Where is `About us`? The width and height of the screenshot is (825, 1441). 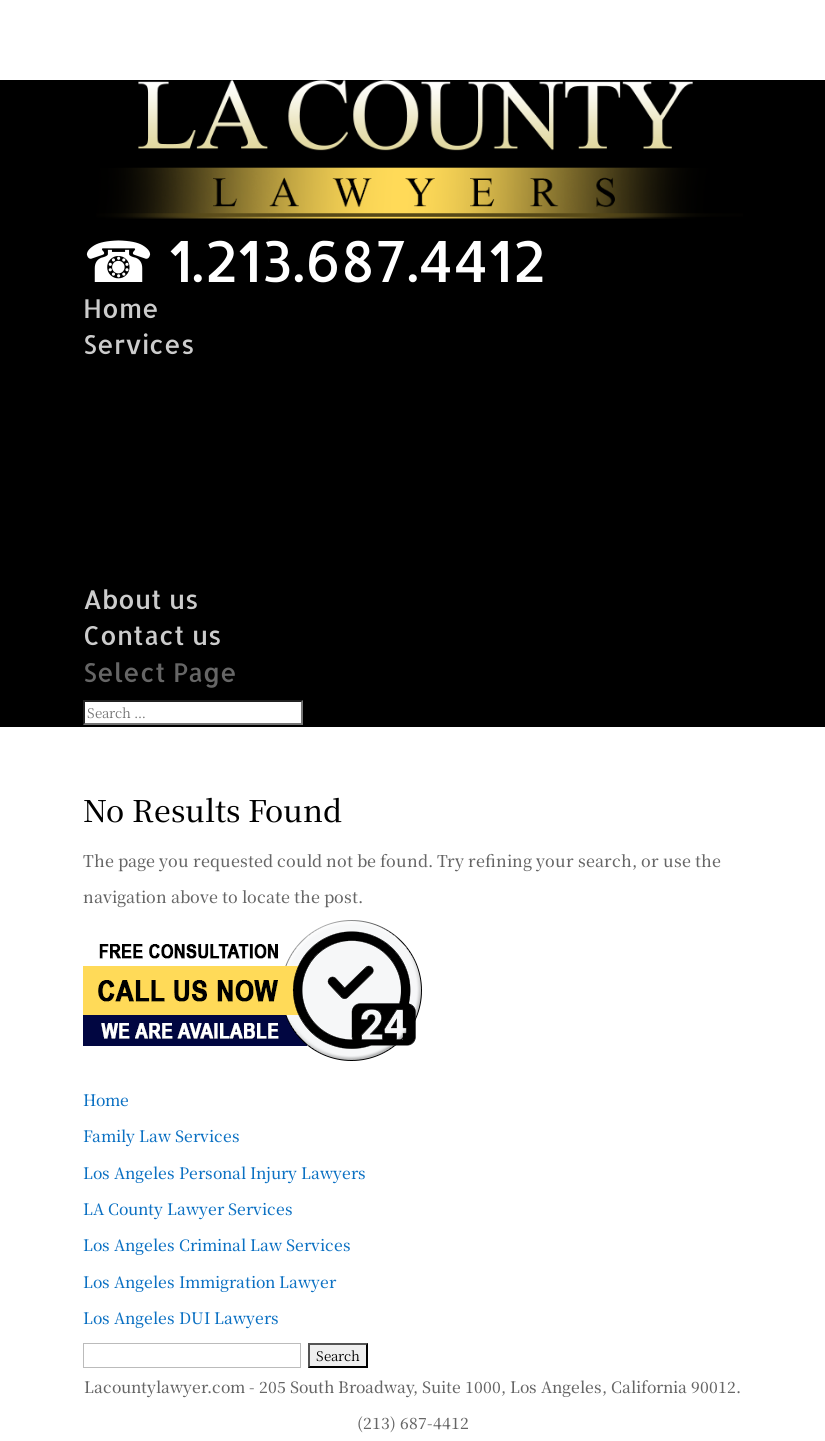 About us is located at coordinates (141, 598).